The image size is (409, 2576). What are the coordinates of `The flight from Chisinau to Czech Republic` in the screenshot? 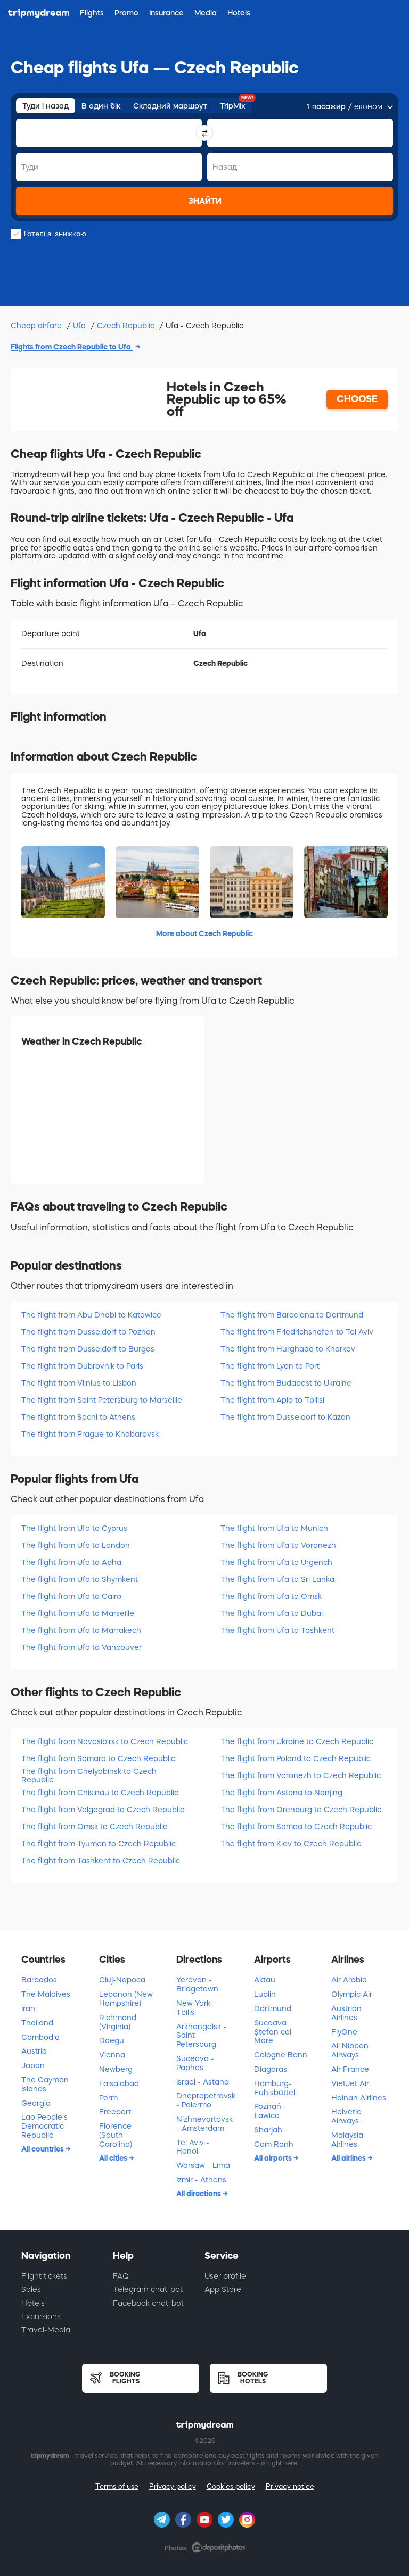 It's located at (99, 1792).